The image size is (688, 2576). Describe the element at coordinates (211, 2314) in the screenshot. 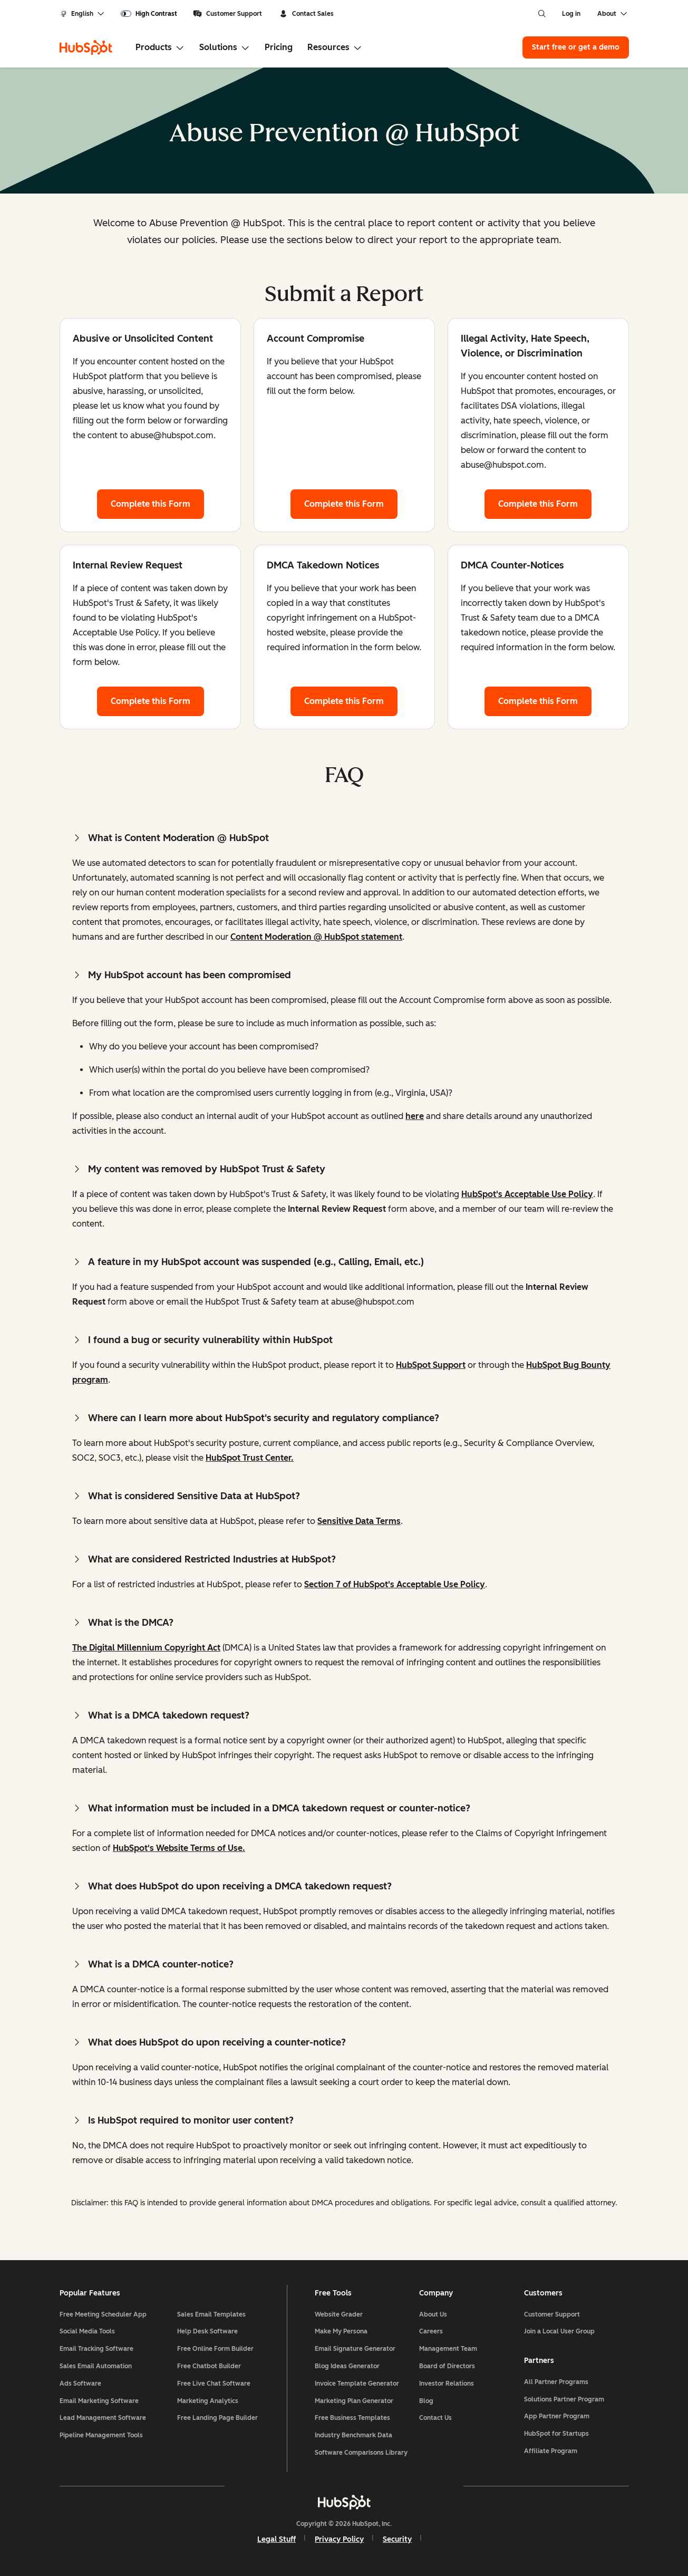

I see `Sales Email Templates` at that location.